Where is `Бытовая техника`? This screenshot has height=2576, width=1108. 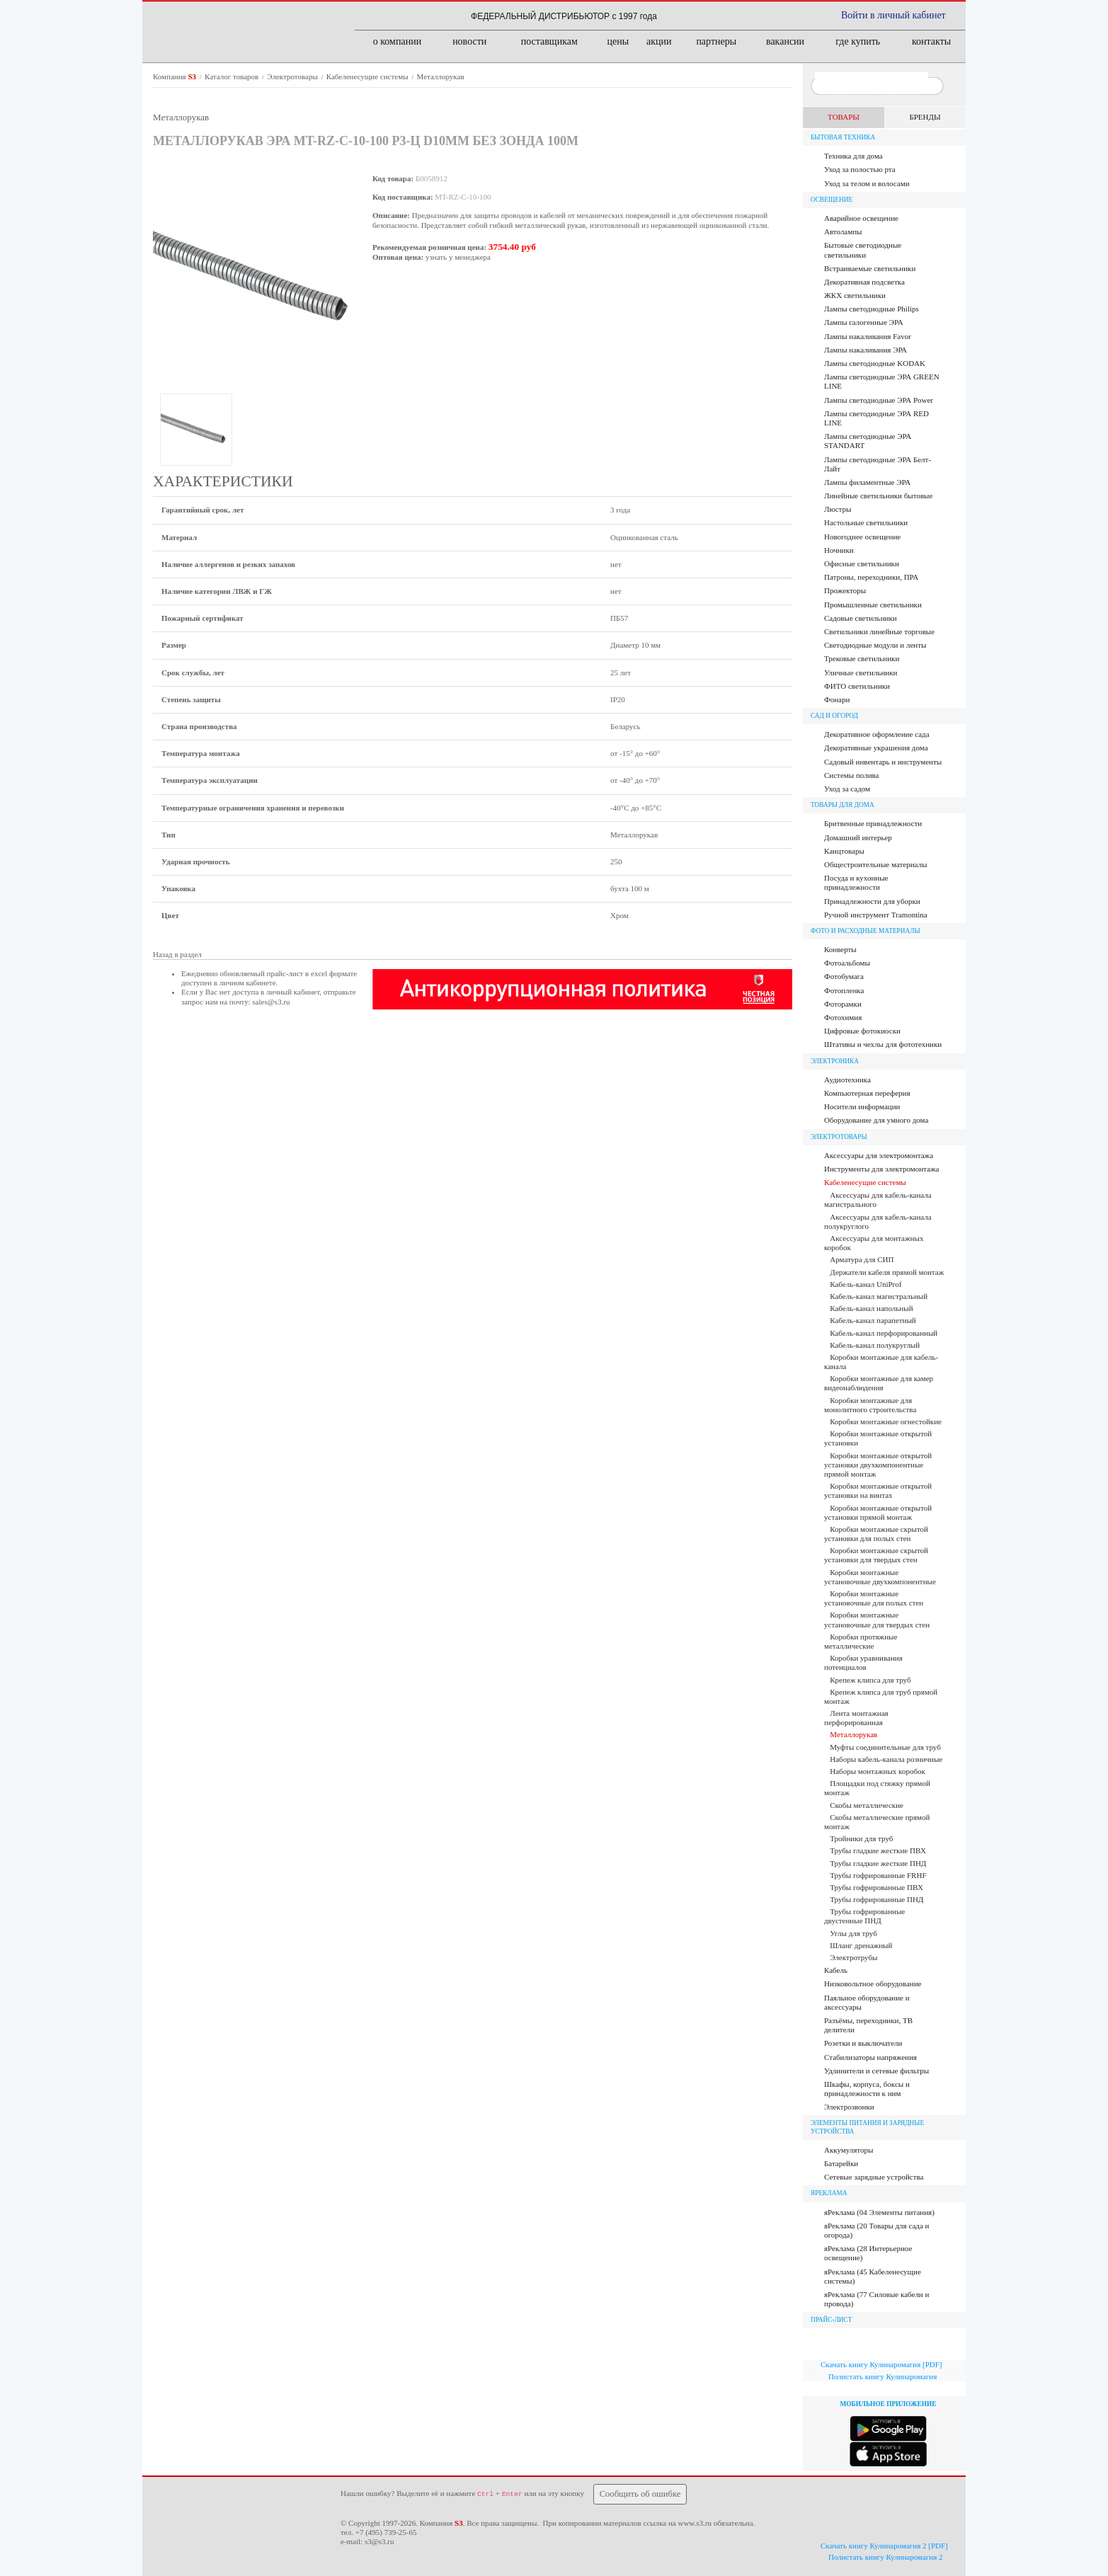
Бытовая техника is located at coordinates (843, 137).